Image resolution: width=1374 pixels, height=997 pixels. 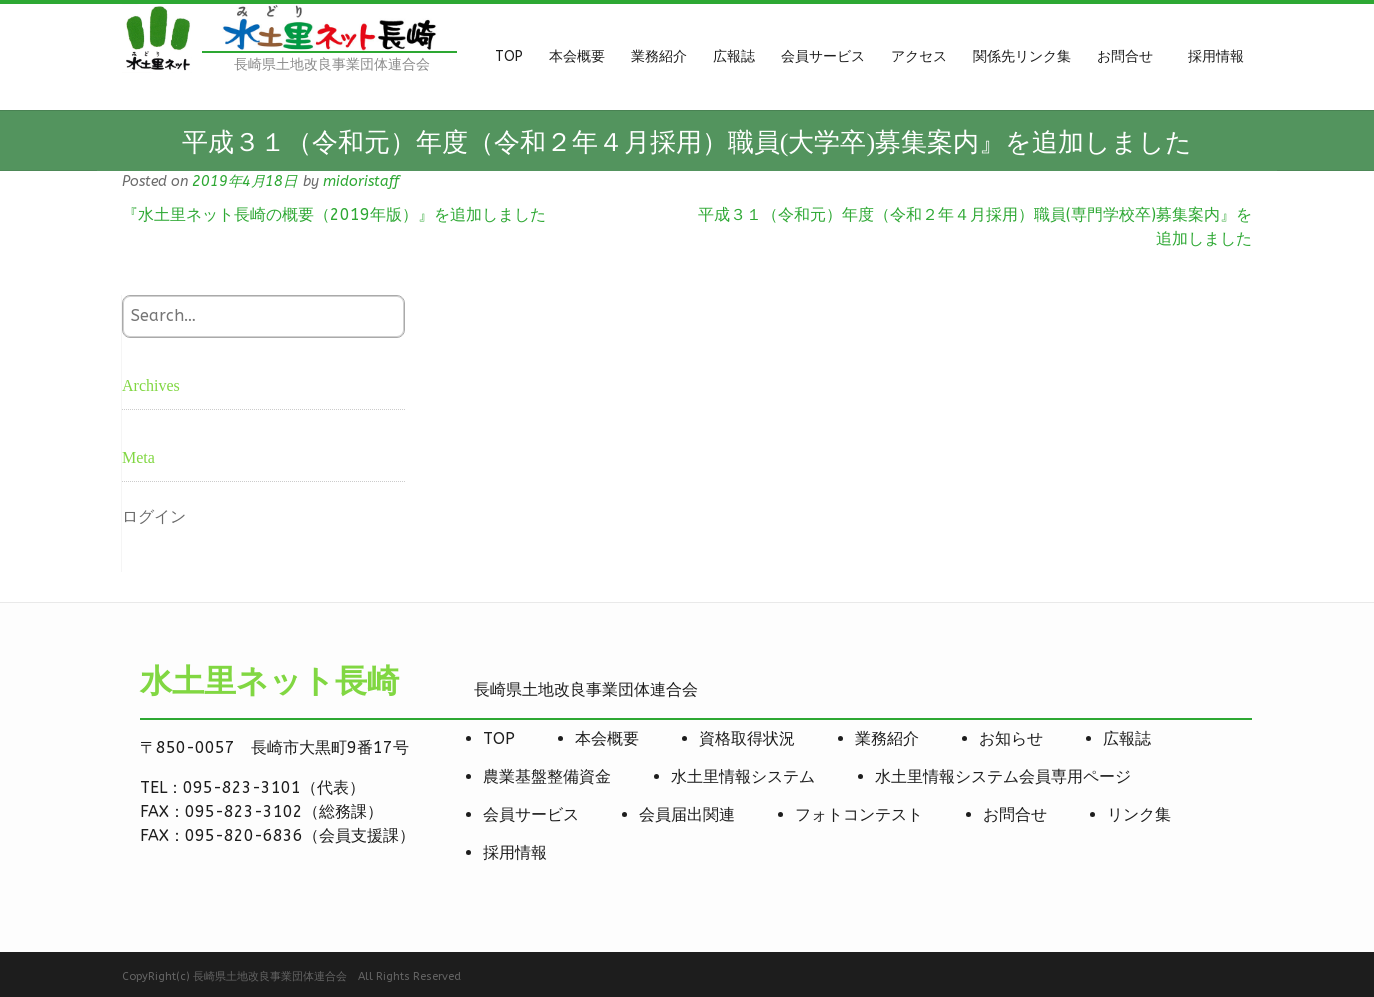 I want to click on 水土里情報システム会員専用ページ, so click(x=1003, y=776).